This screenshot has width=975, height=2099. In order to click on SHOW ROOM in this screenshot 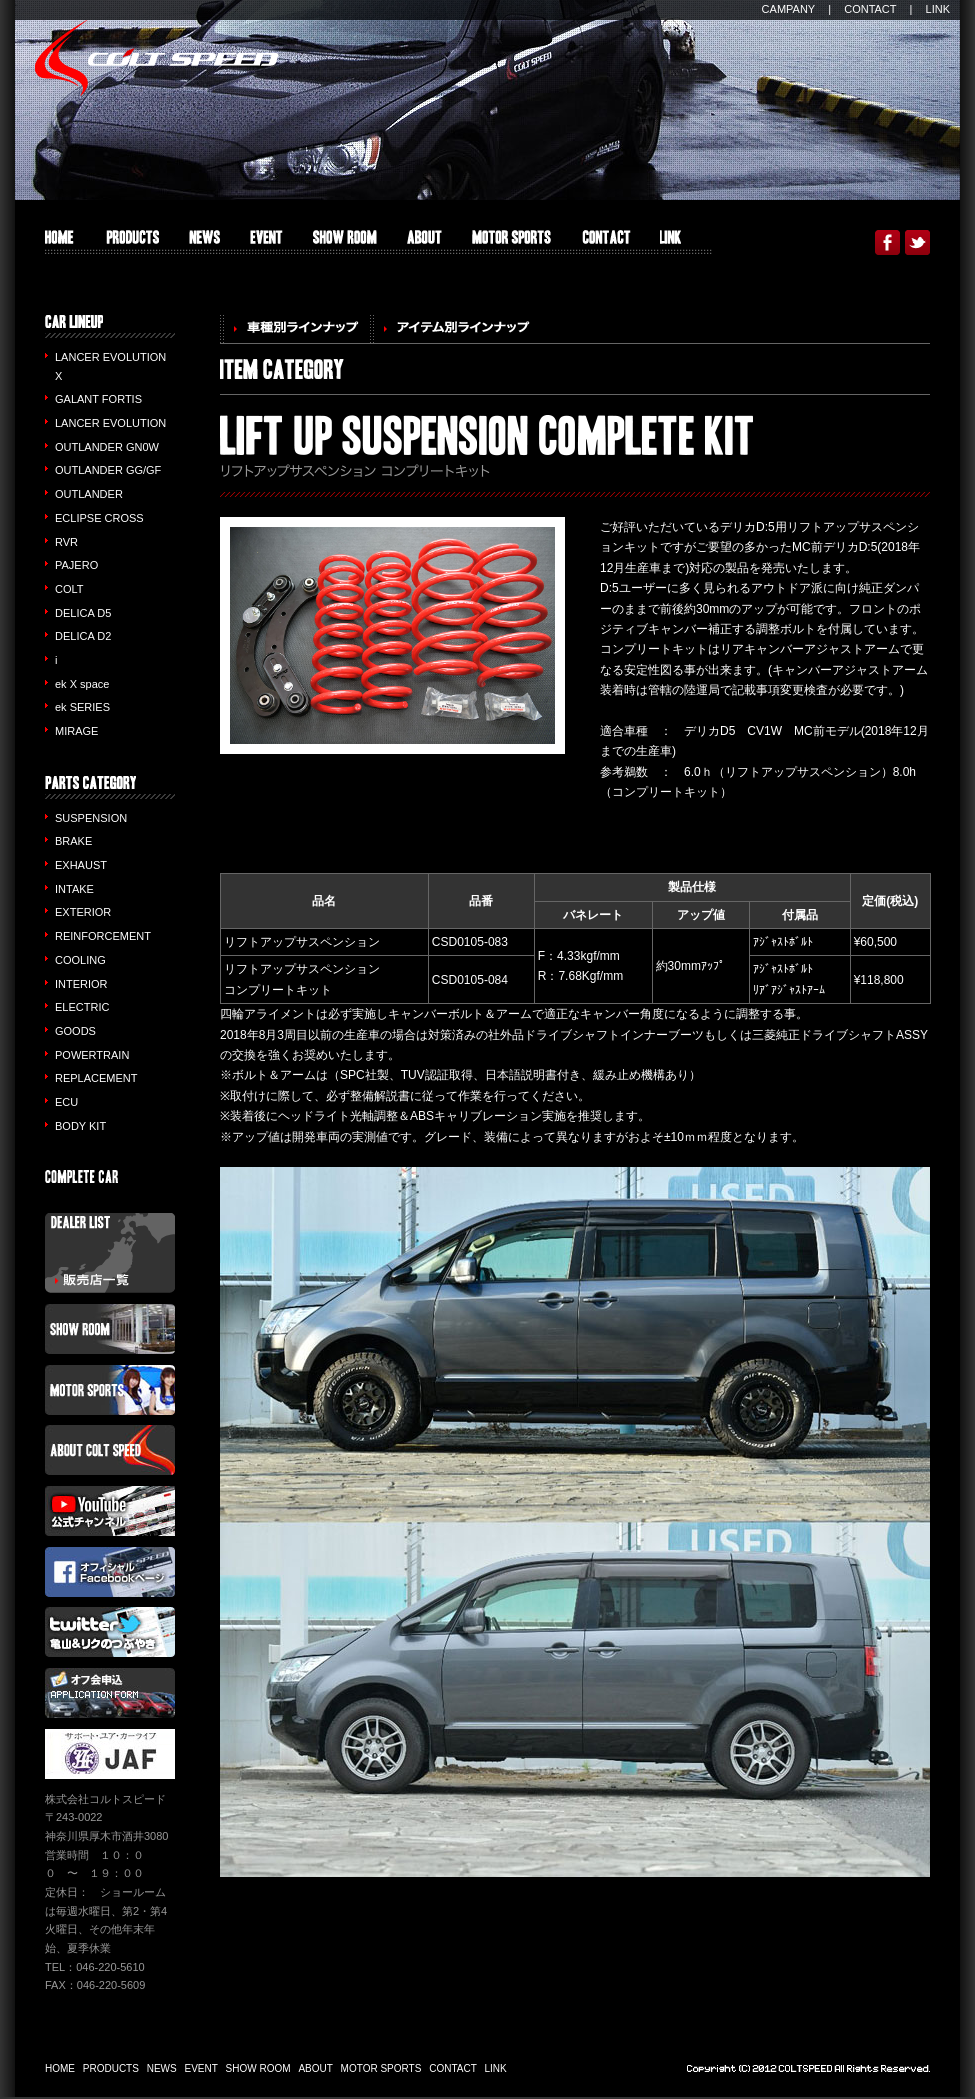, I will do `click(345, 242)`.